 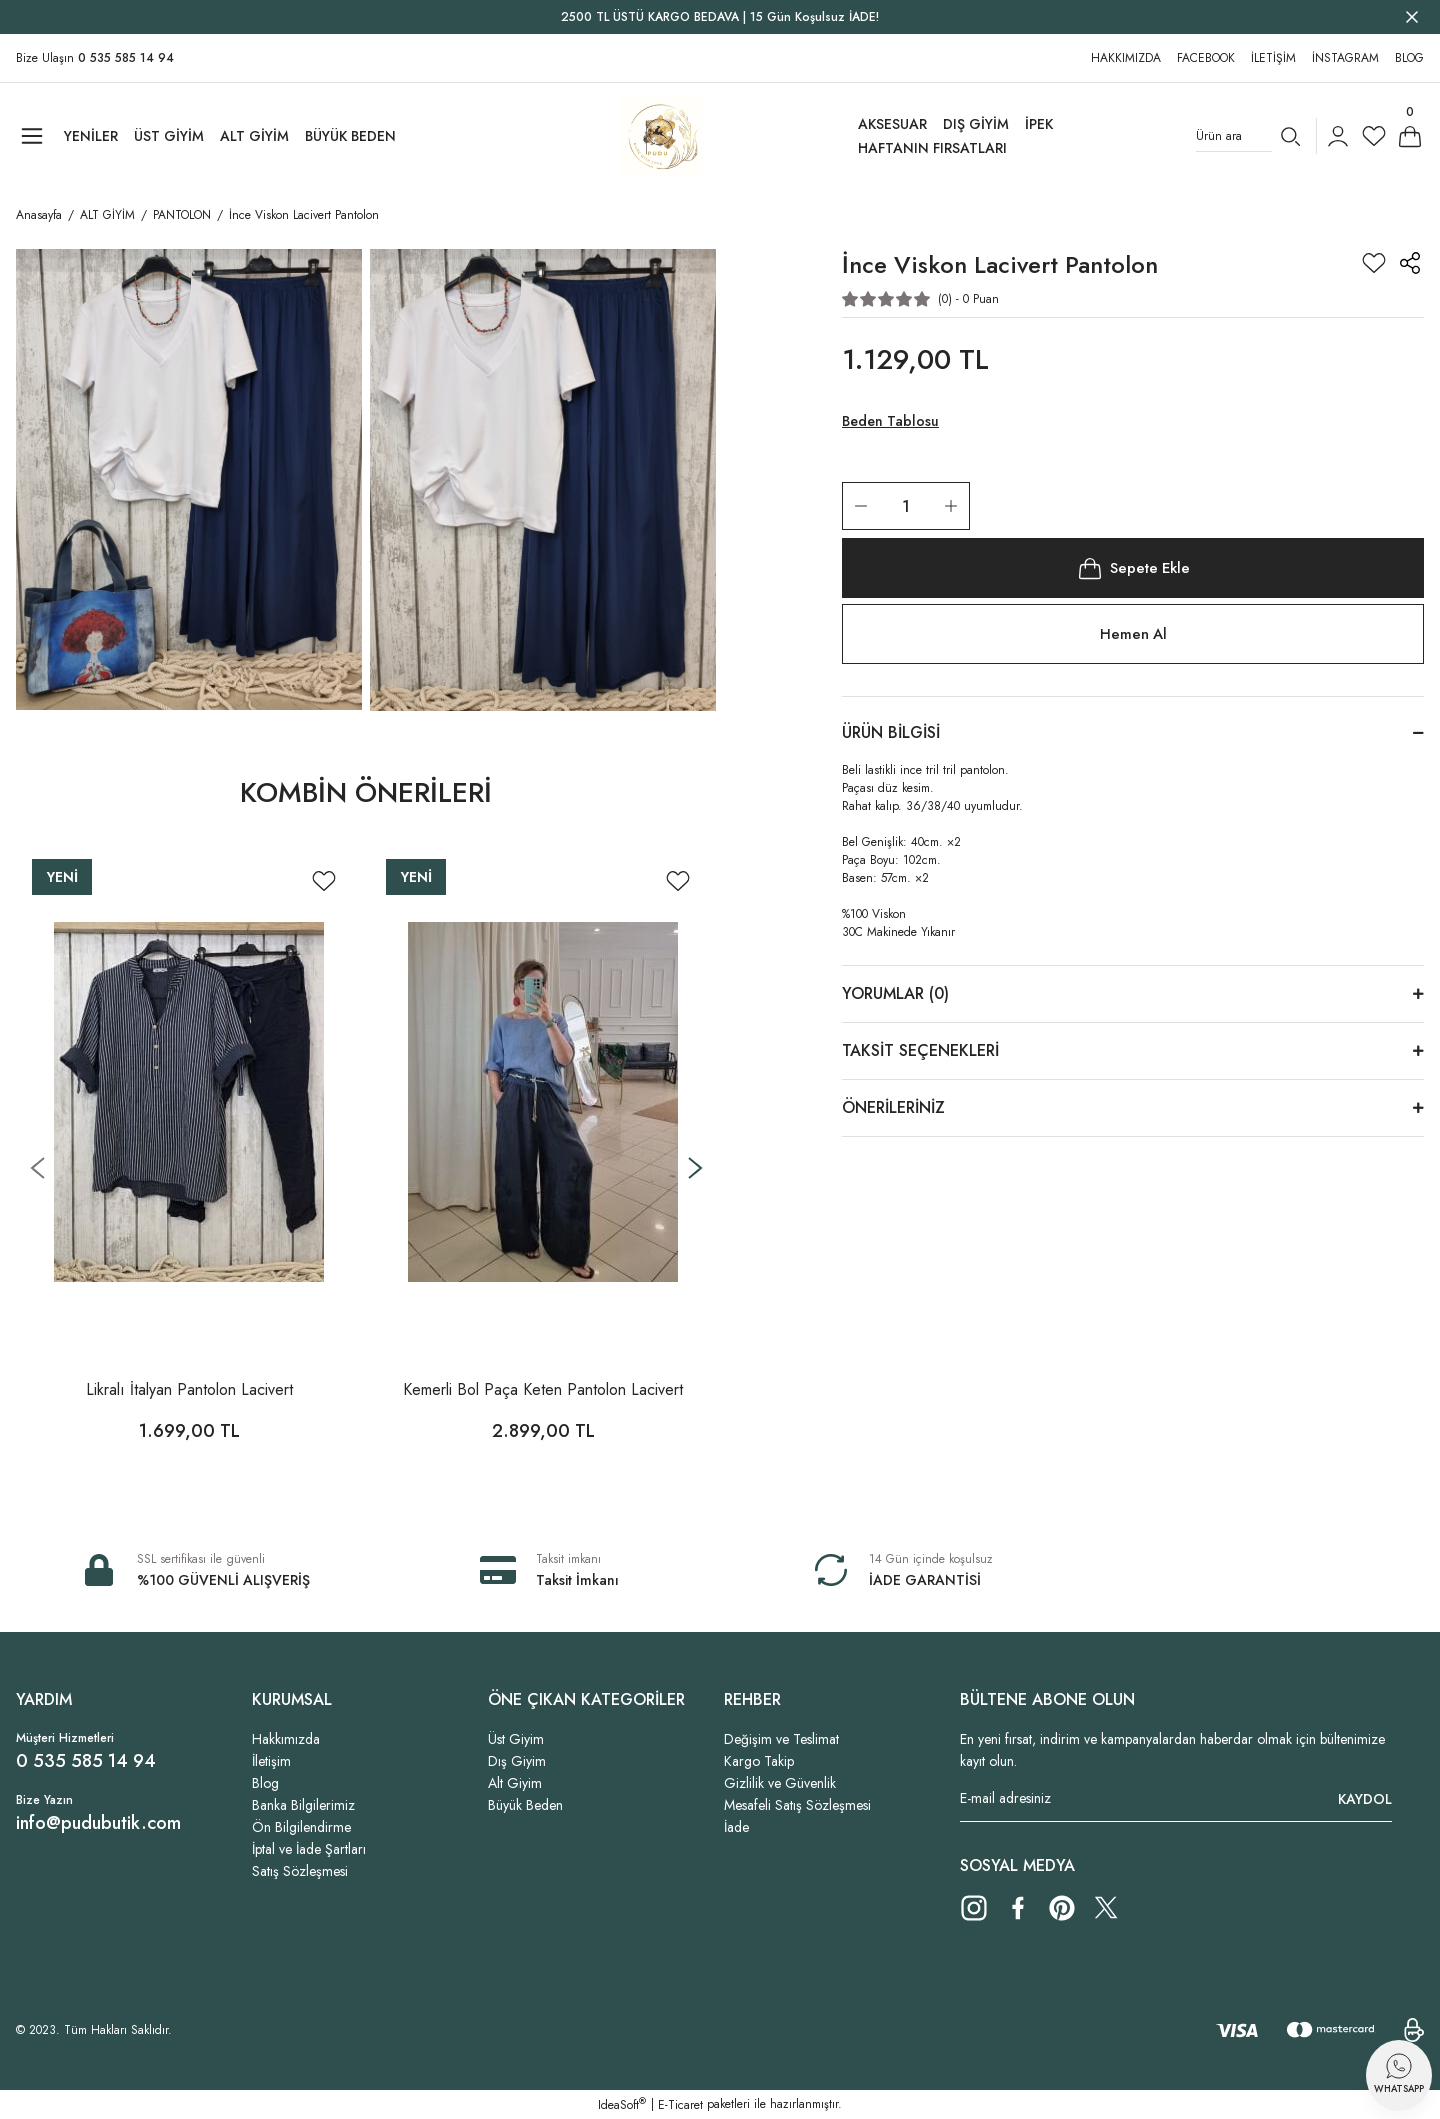 What do you see at coordinates (324, 881) in the screenshot?
I see `[Add To Favorites]` at bounding box center [324, 881].